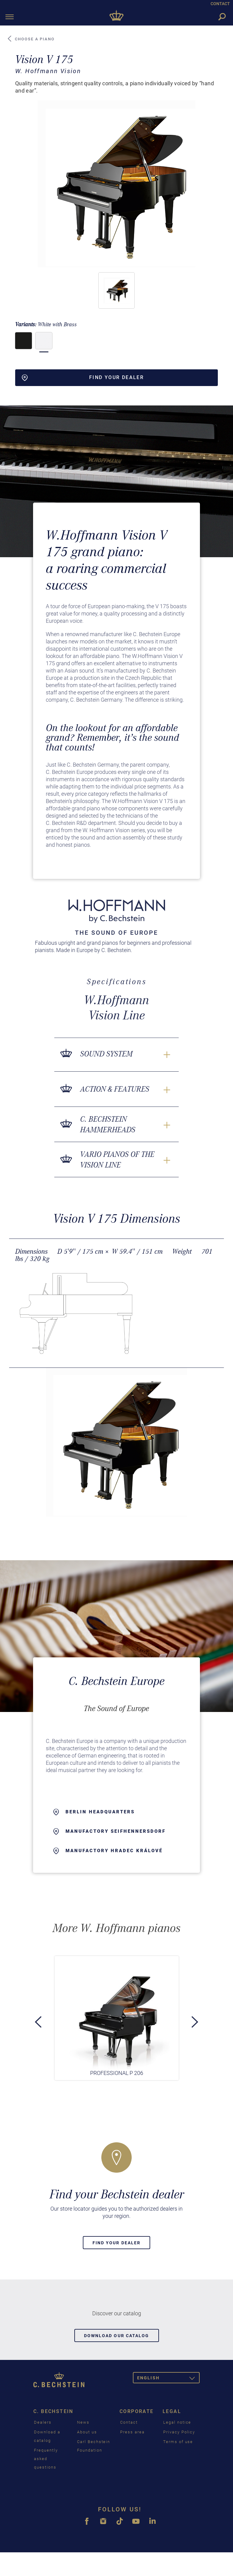 This screenshot has height=2576, width=233. What do you see at coordinates (179, 2432) in the screenshot?
I see `Privacy Policy` at bounding box center [179, 2432].